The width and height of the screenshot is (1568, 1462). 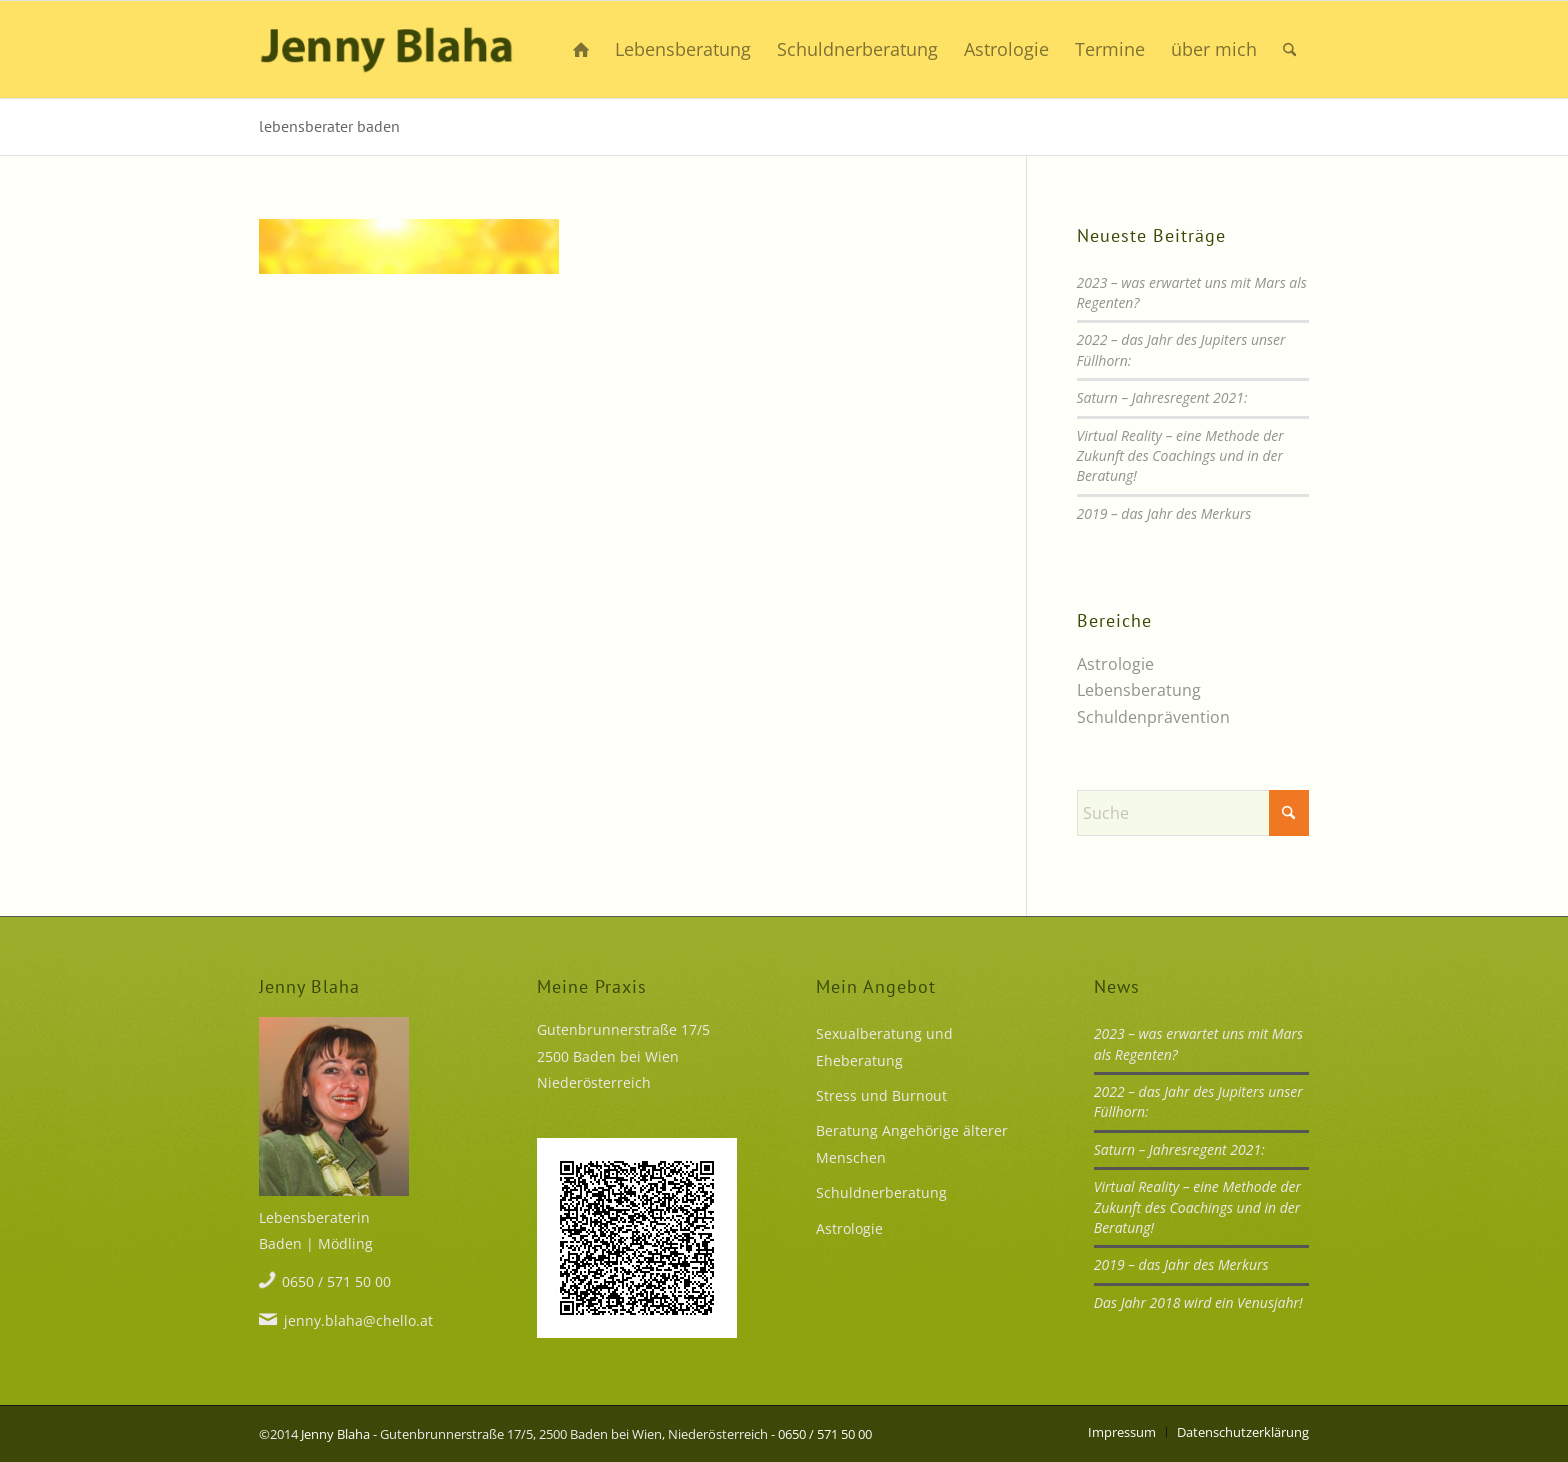 I want to click on Saturn – Jahresregent 2021:, so click(x=1162, y=397).